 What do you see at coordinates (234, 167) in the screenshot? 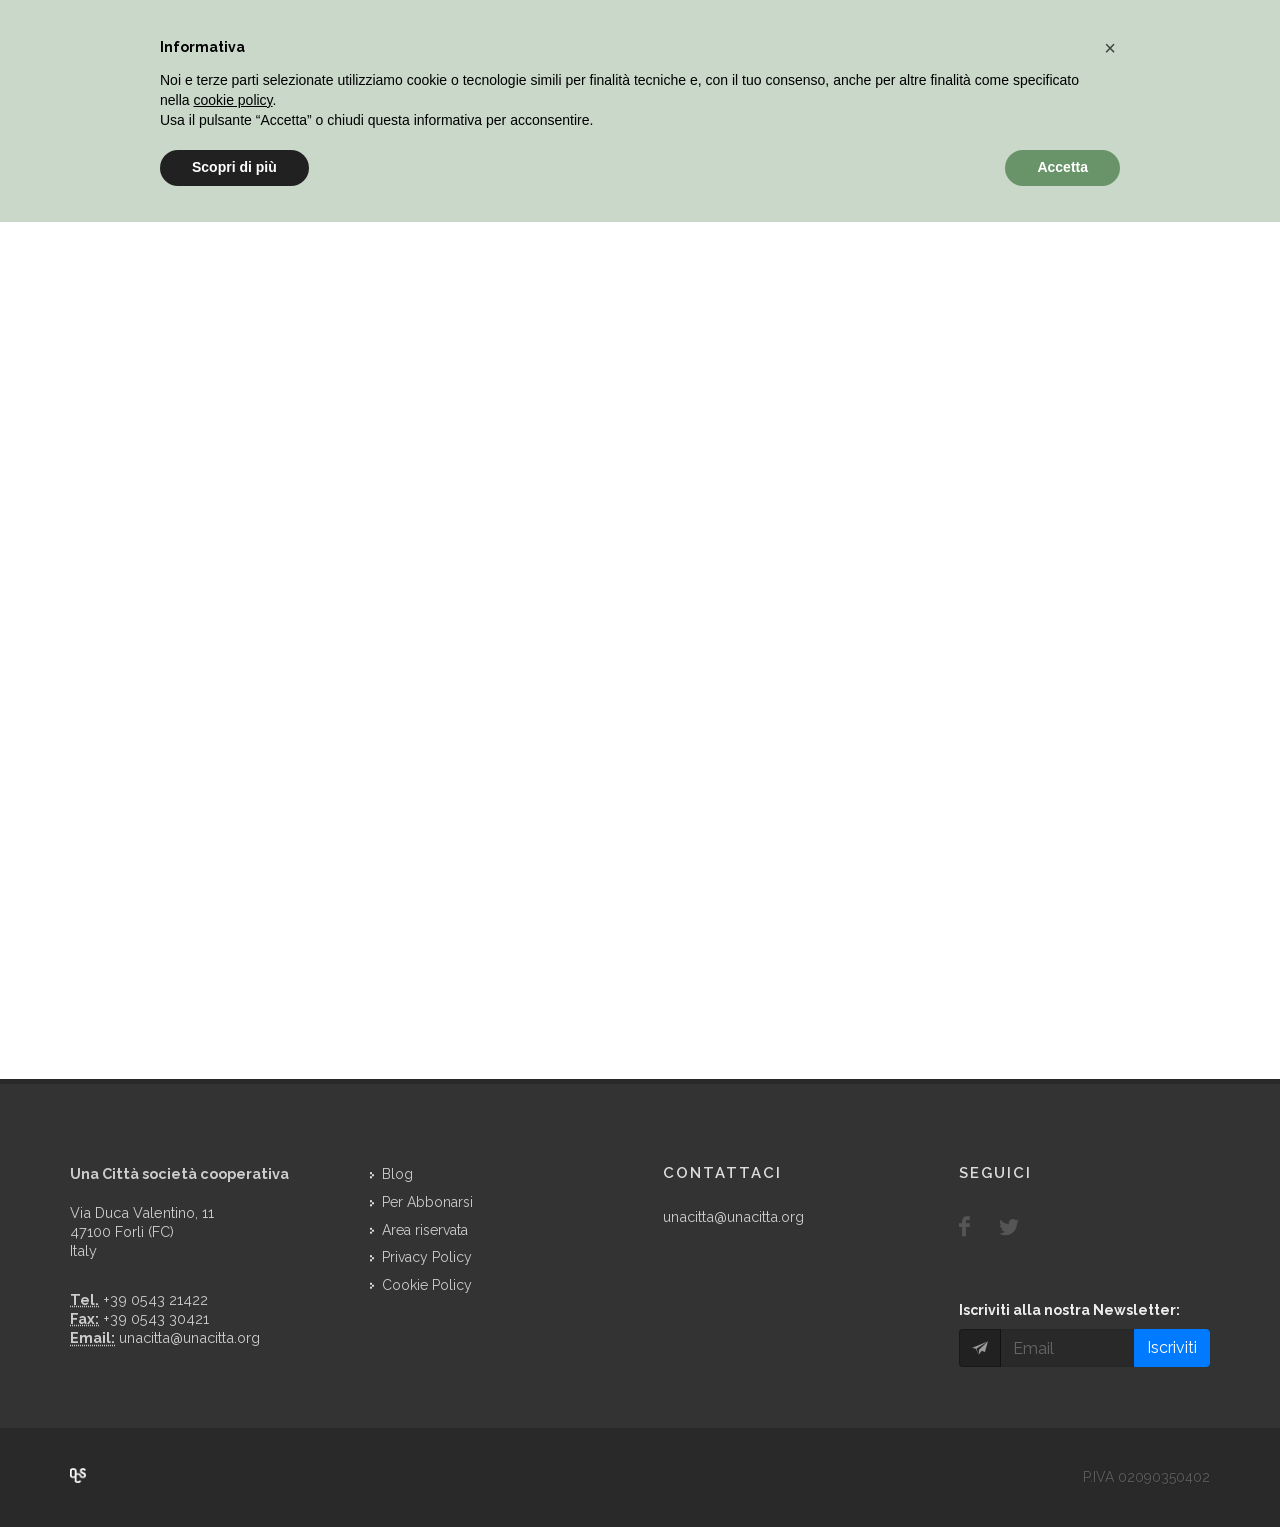
I see `Scopri di più [button]` at bounding box center [234, 167].